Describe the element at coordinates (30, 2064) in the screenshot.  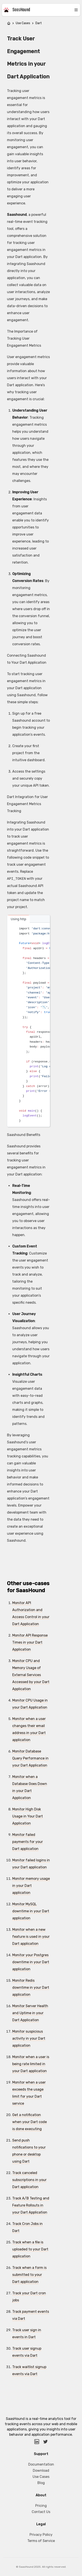
I see `Monitor when a user is being rate limited in your Dart application` at that location.